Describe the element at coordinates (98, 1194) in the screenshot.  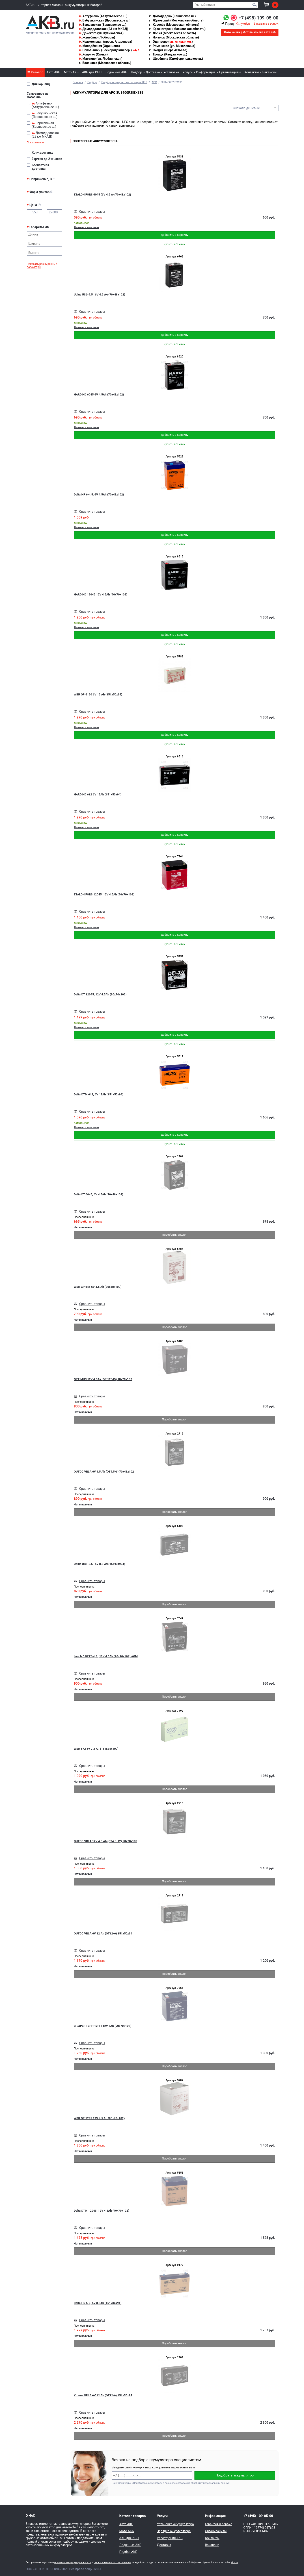
I see `Delta DT 6045, 6V 4.5Ah (70x48x102)` at that location.